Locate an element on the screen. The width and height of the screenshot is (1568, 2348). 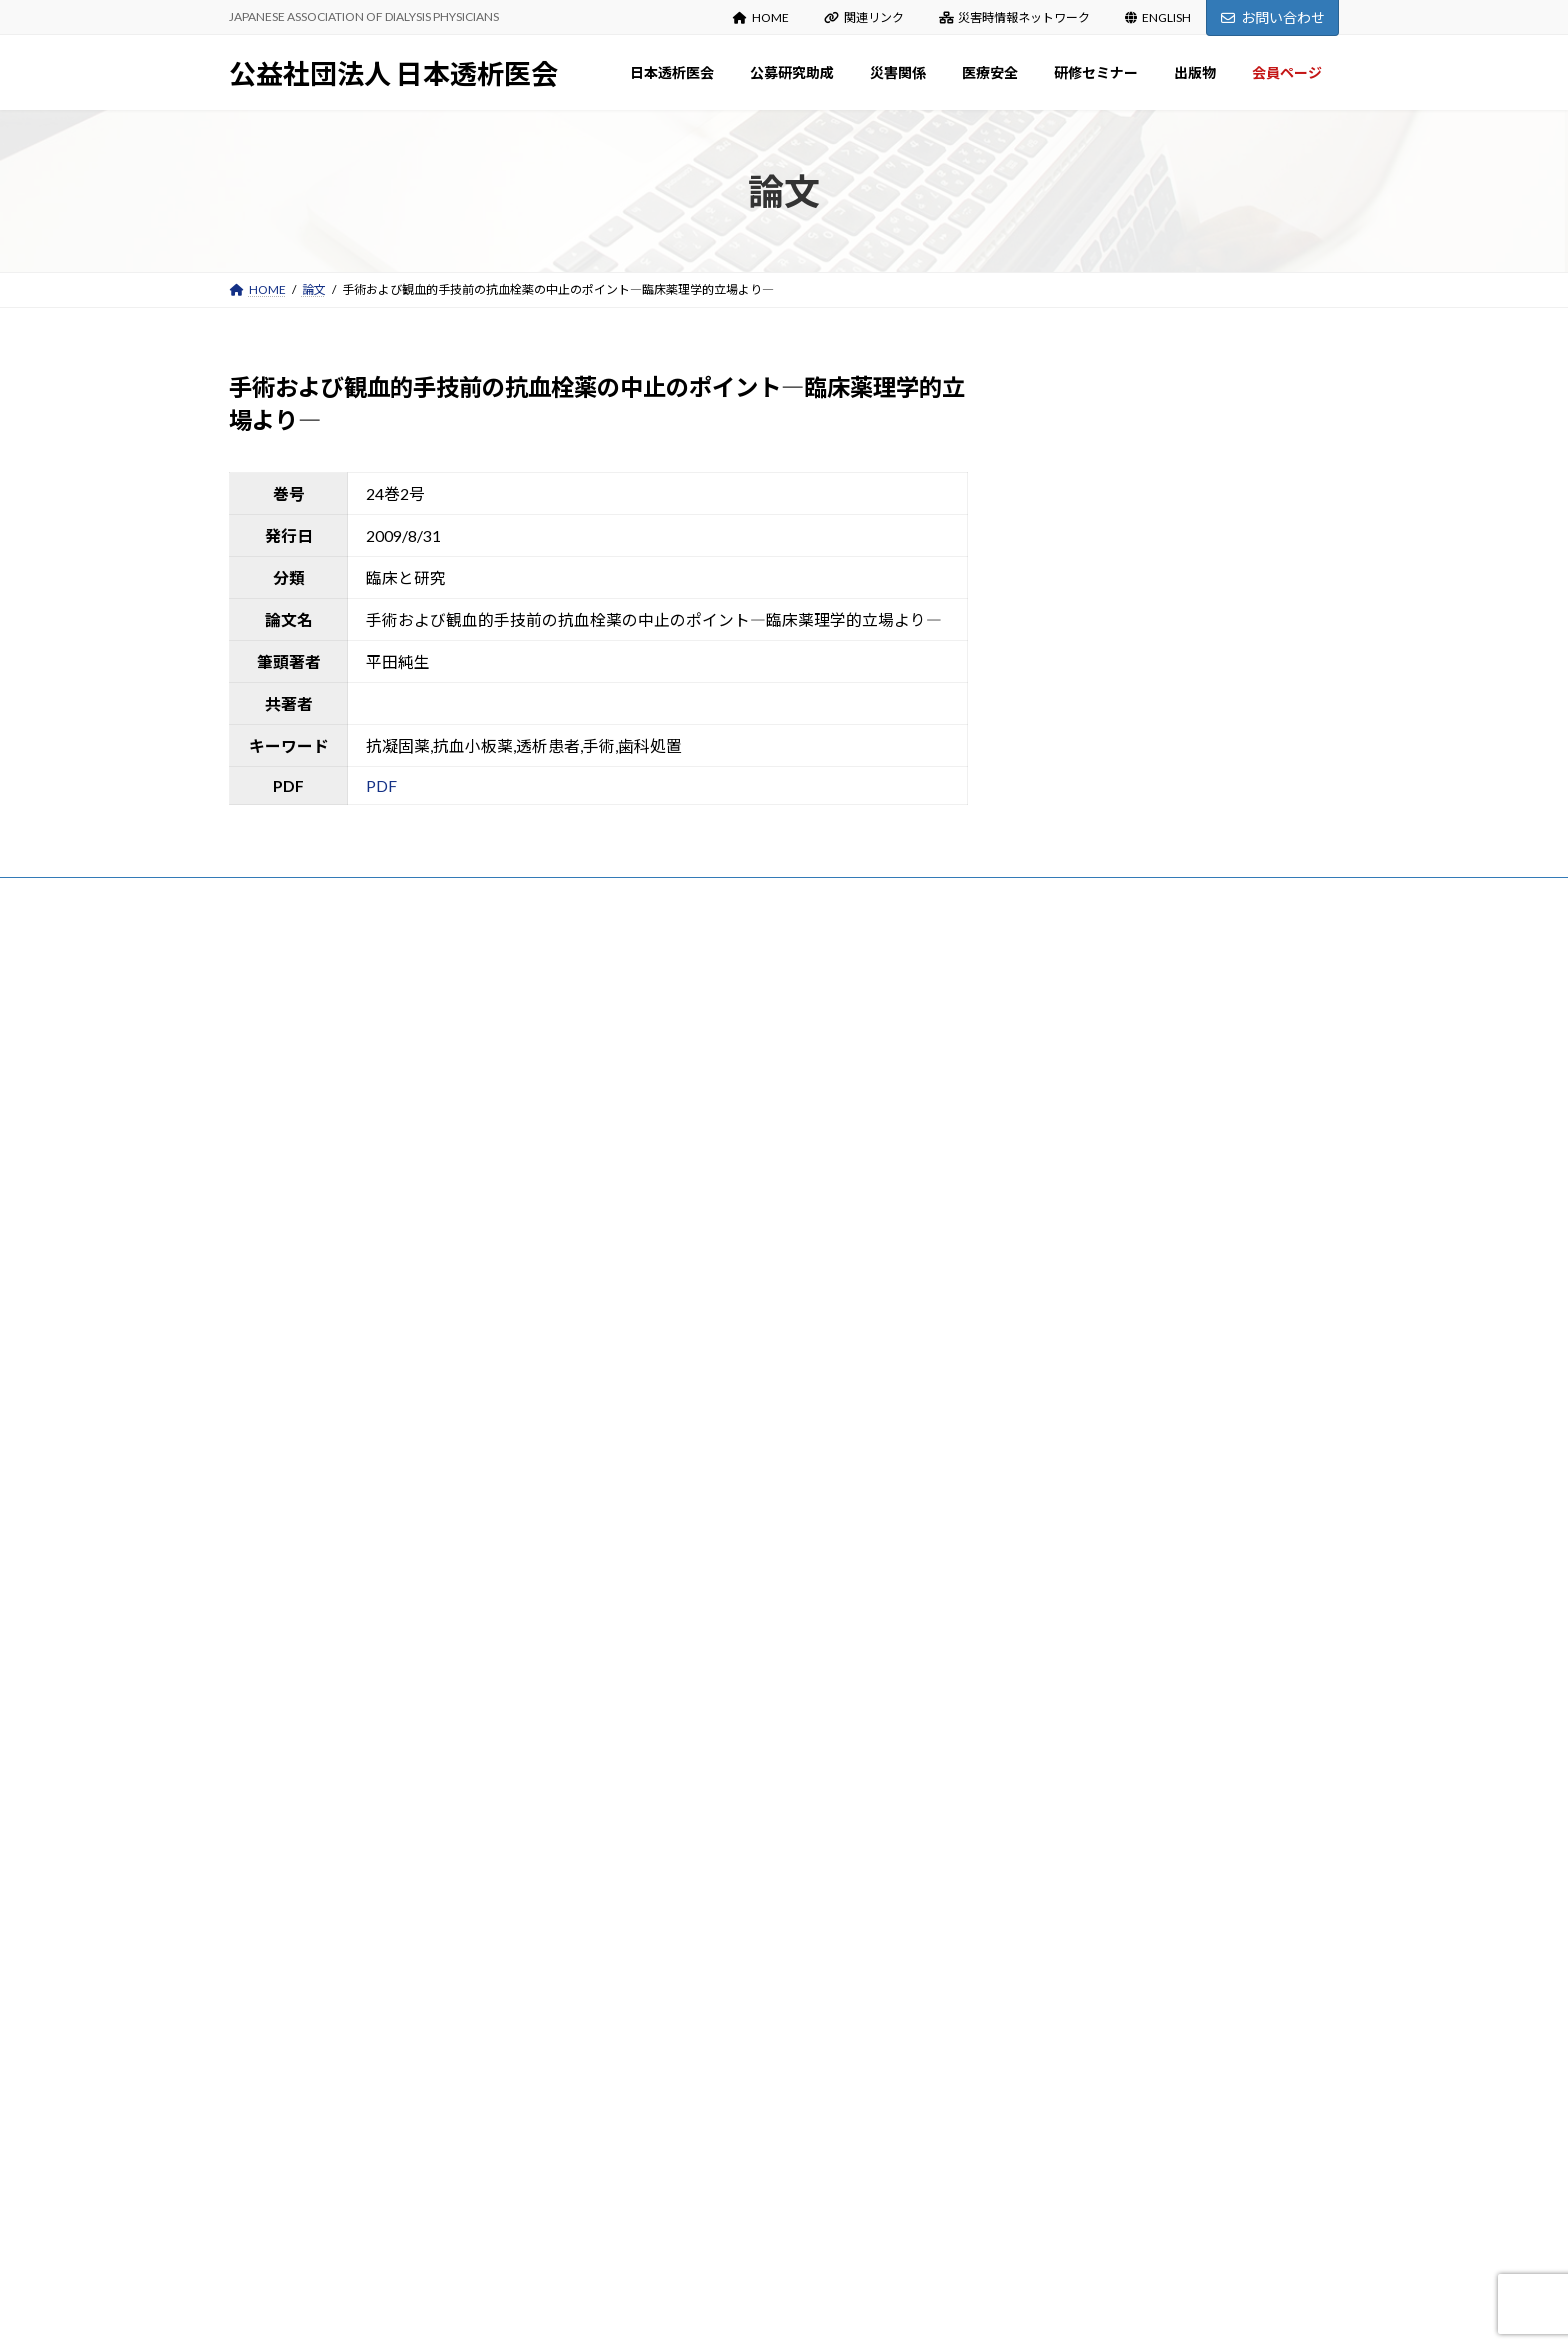
マニュアル・ガイドライン is located at coordinates (705, 2175).